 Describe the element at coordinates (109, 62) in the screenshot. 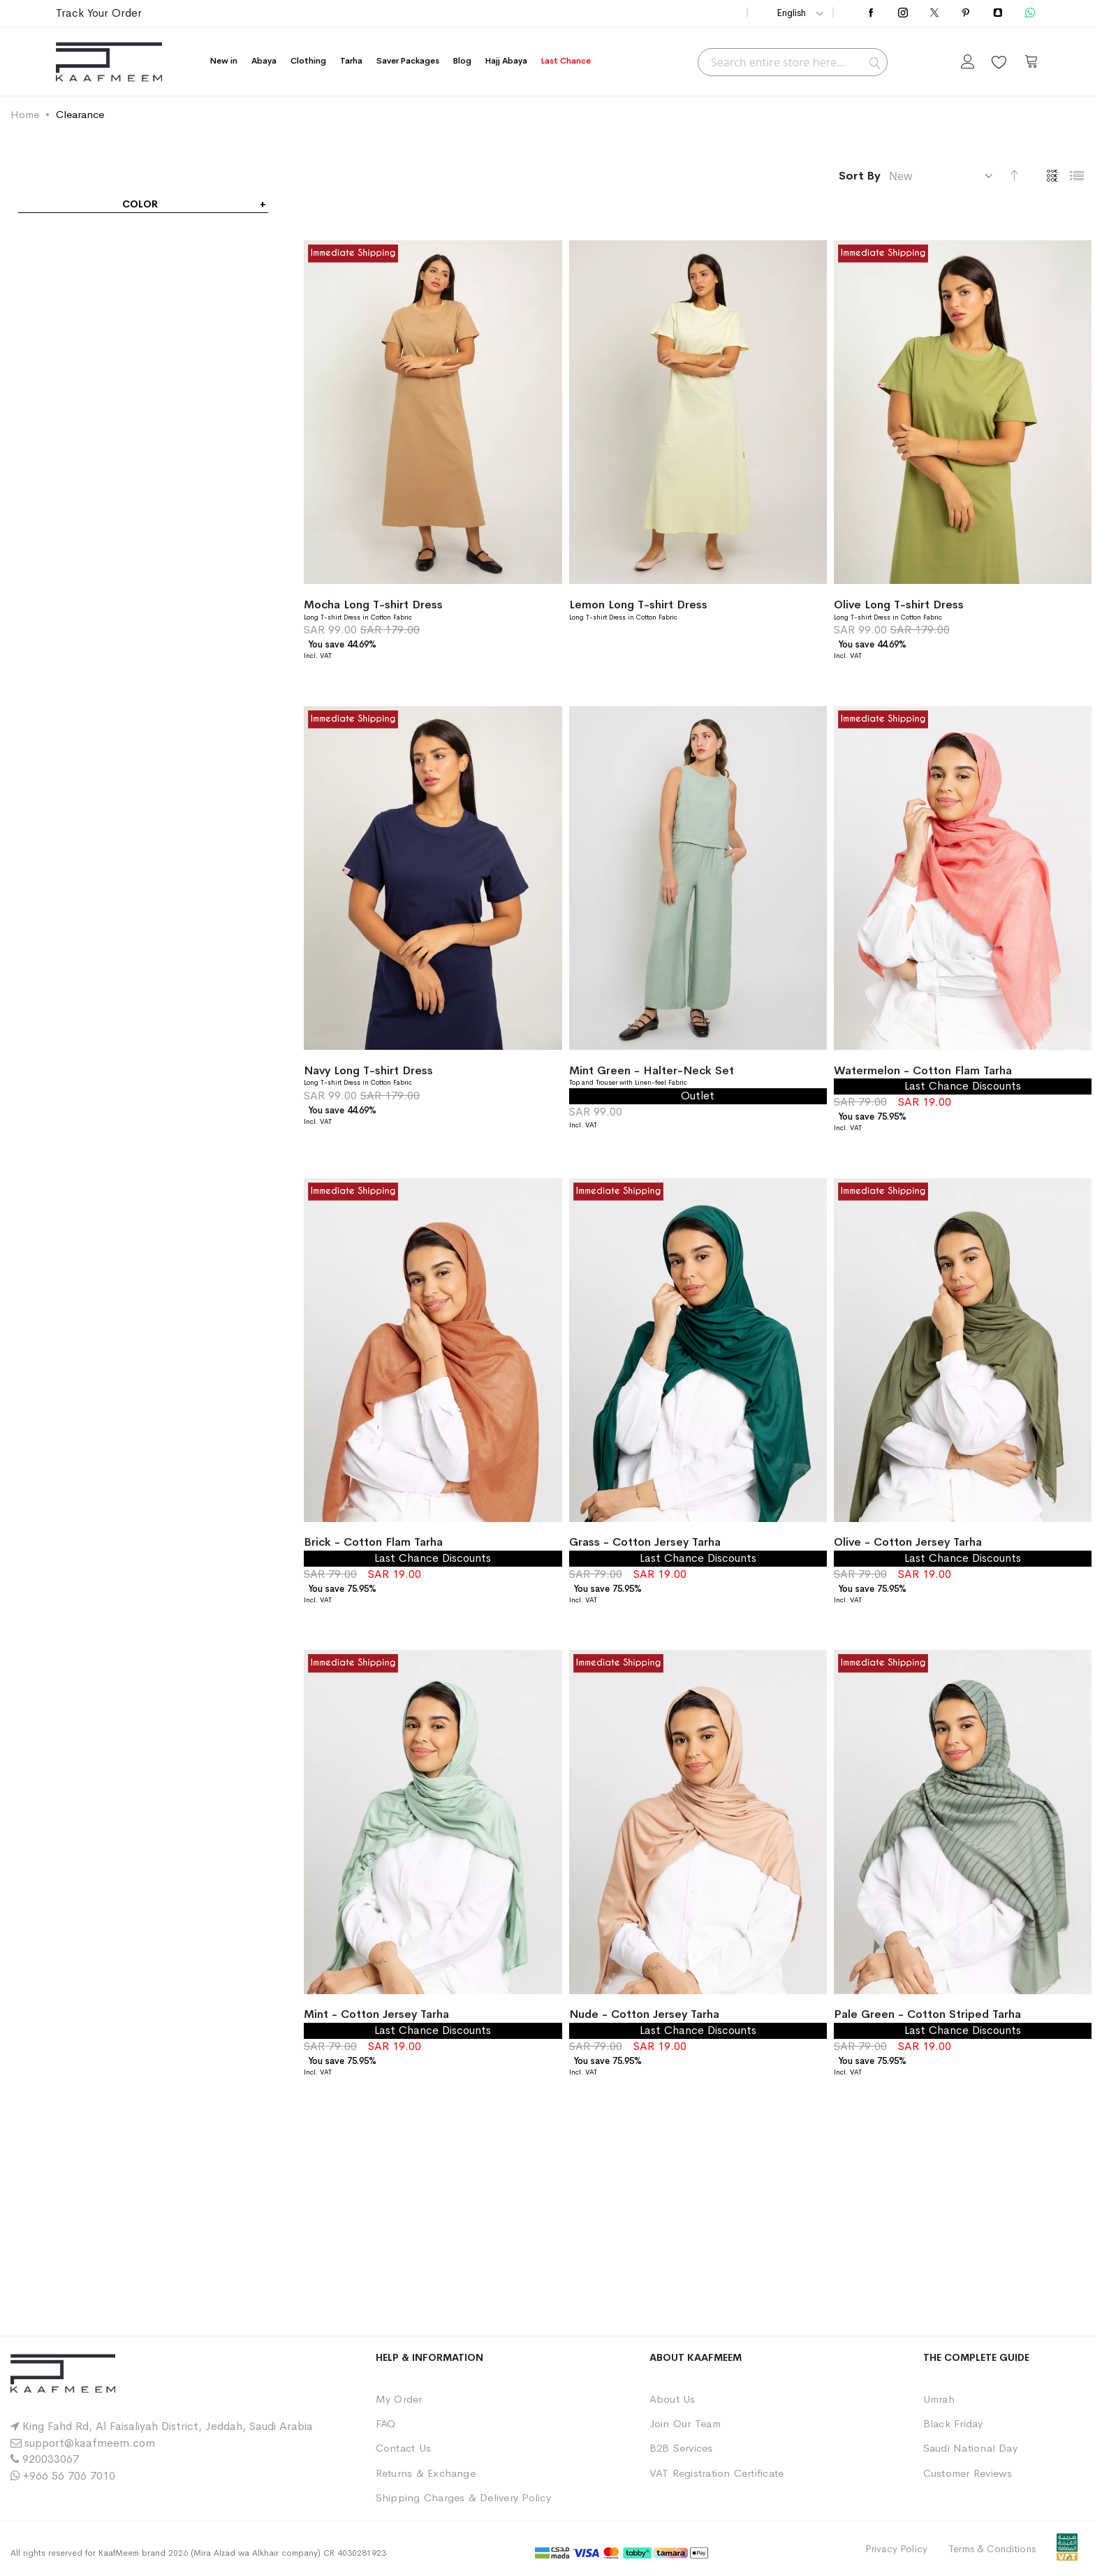

I see `[store logo]` at that location.